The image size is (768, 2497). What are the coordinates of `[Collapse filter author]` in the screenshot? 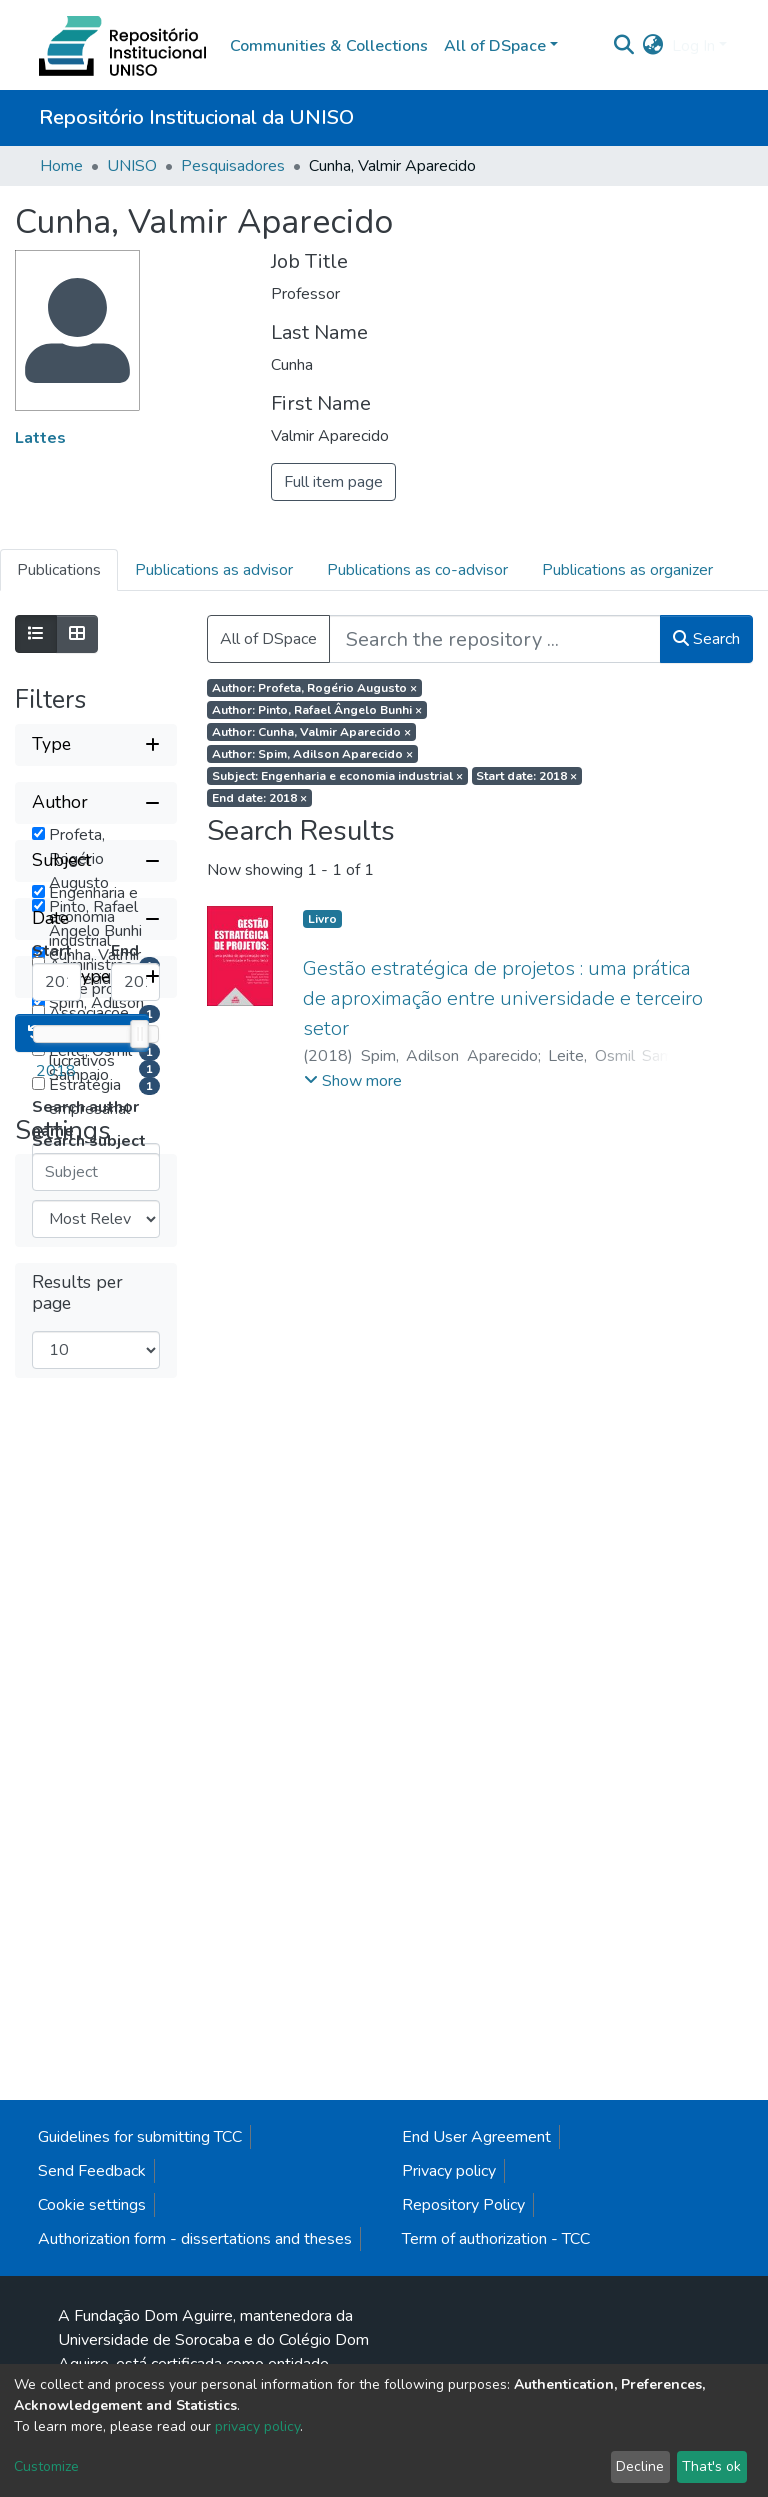 It's located at (96, 803).